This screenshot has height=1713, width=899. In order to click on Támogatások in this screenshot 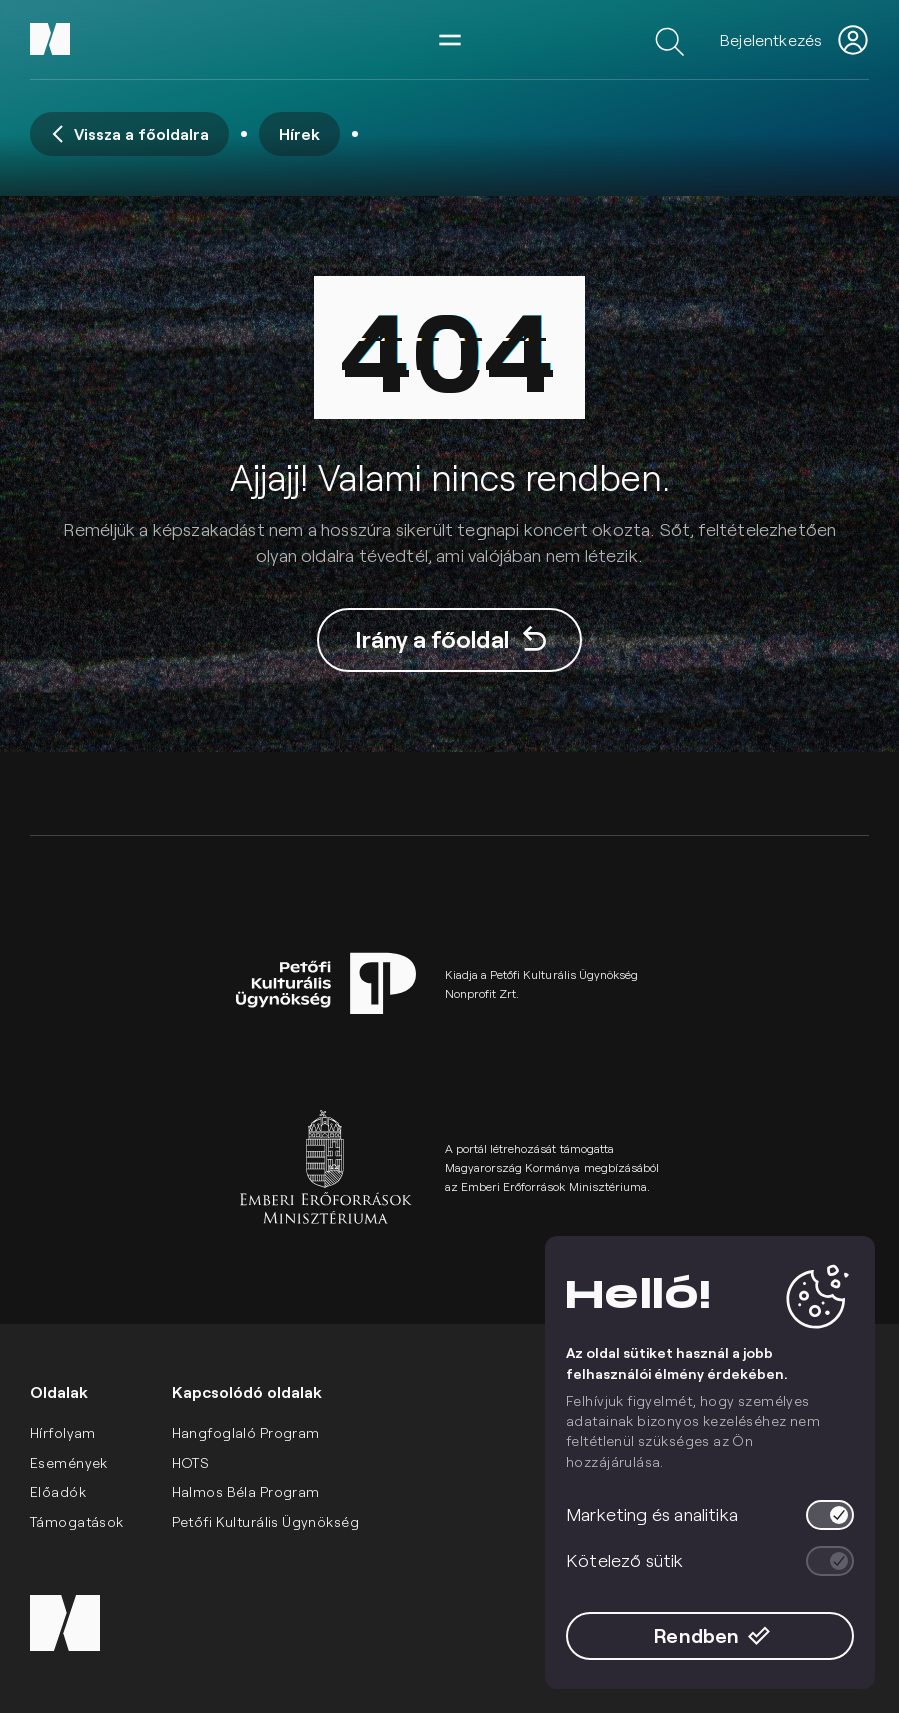, I will do `click(77, 1521)`.